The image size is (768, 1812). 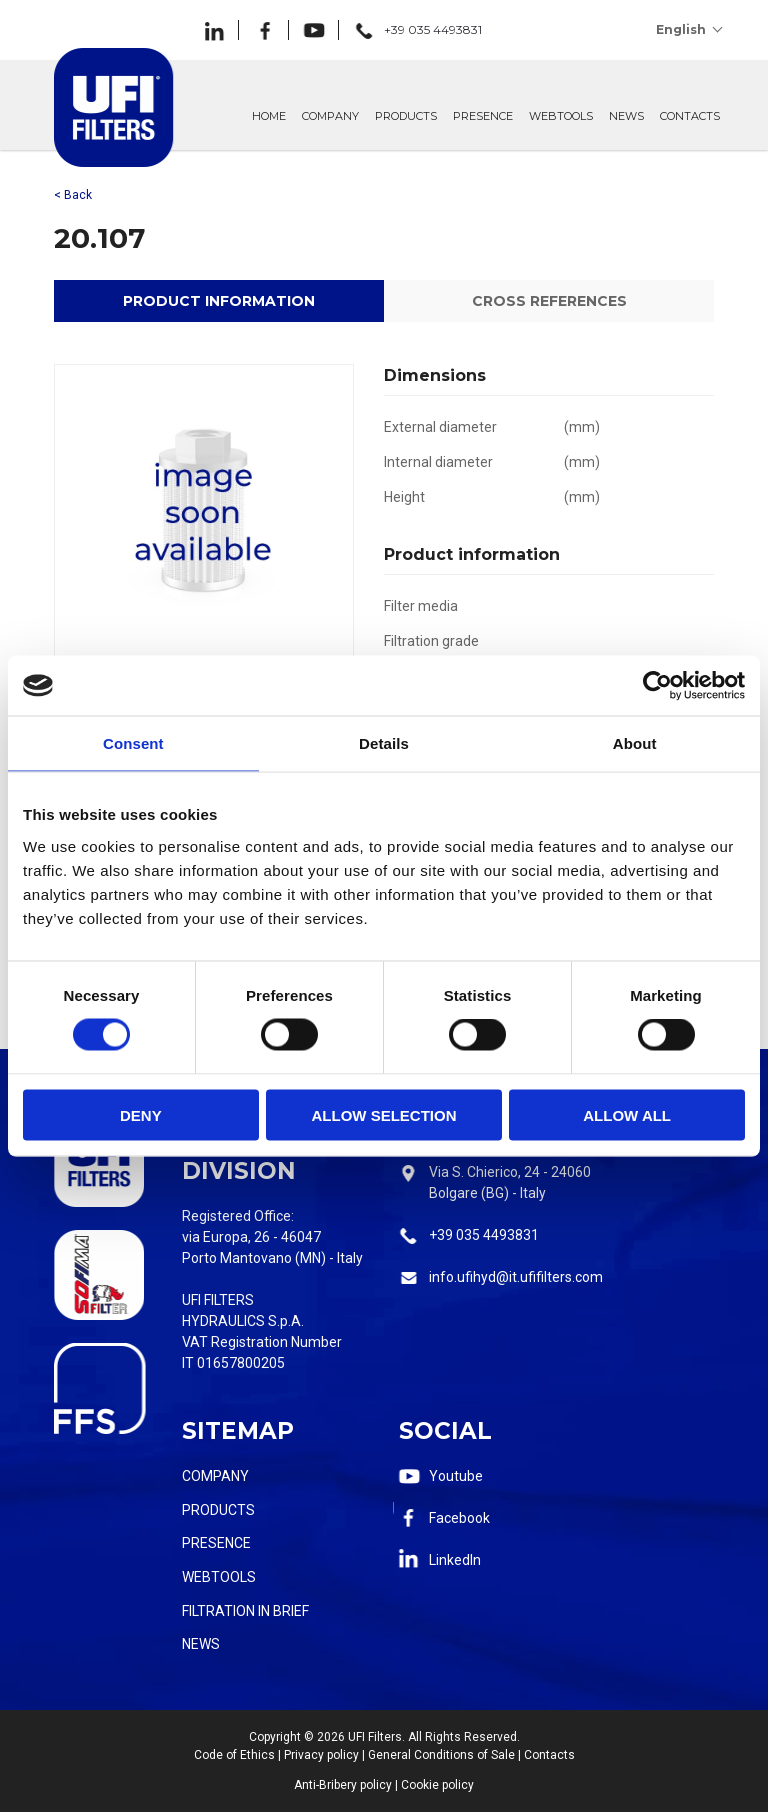 I want to click on Allow selection, so click(x=383, y=1114).